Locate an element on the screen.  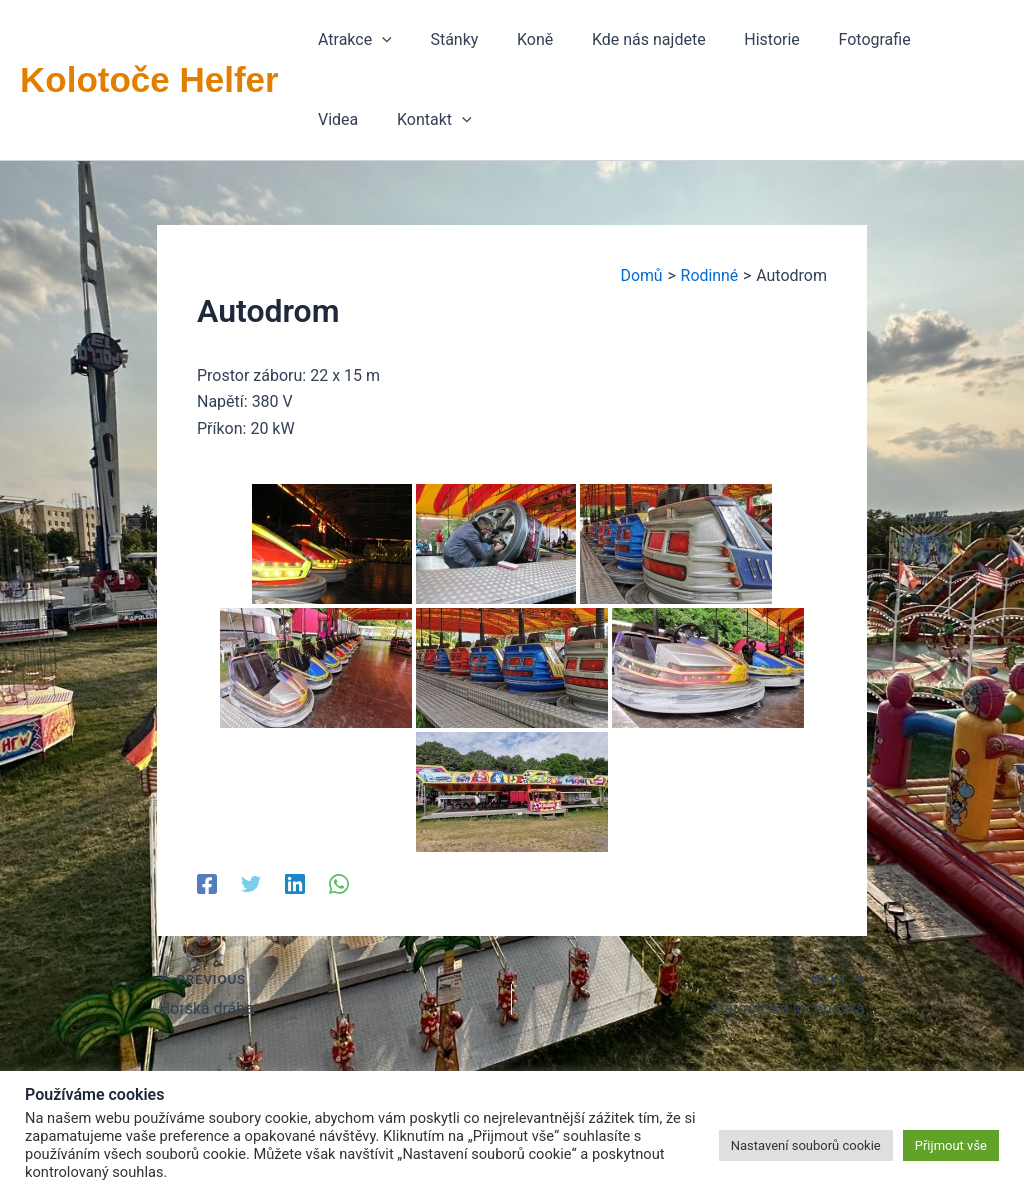
[Facebook] is located at coordinates (207, 883).